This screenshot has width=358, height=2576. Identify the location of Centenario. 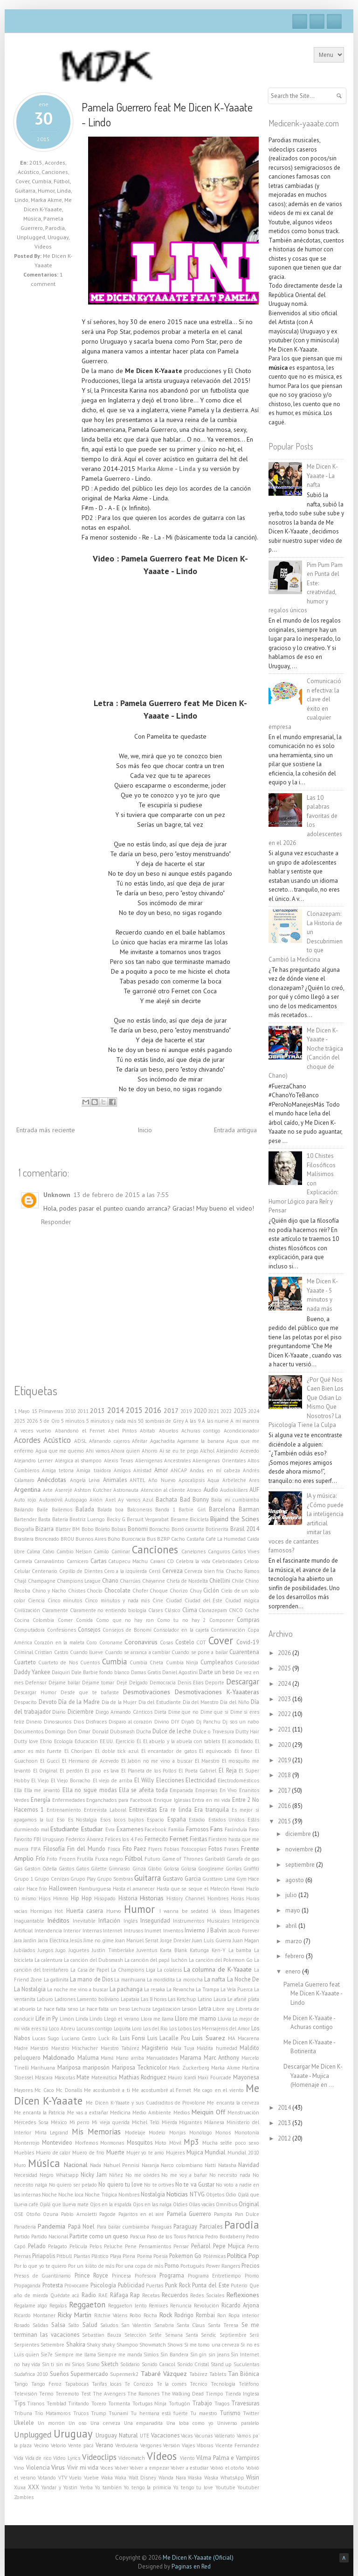
(44, 1571).